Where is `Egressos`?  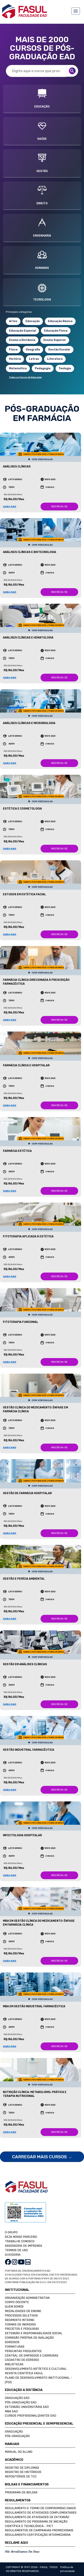 Egressos is located at coordinates (12, 2342).